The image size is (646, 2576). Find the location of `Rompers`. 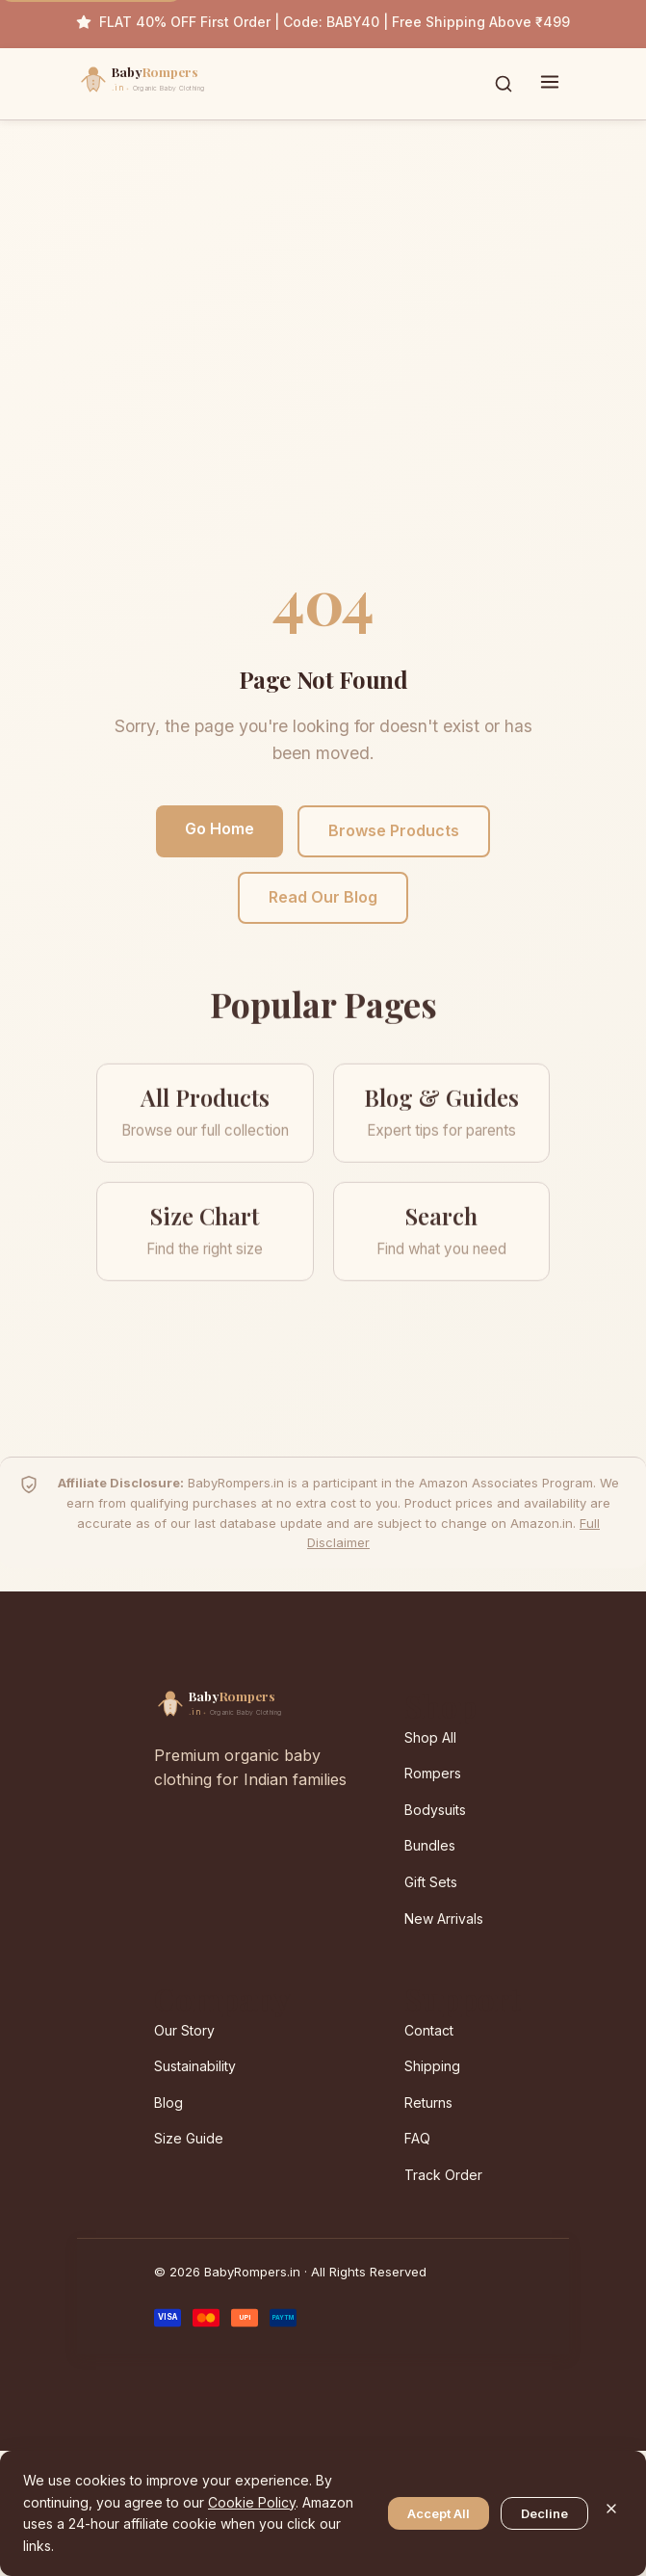

Rompers is located at coordinates (432, 1773).